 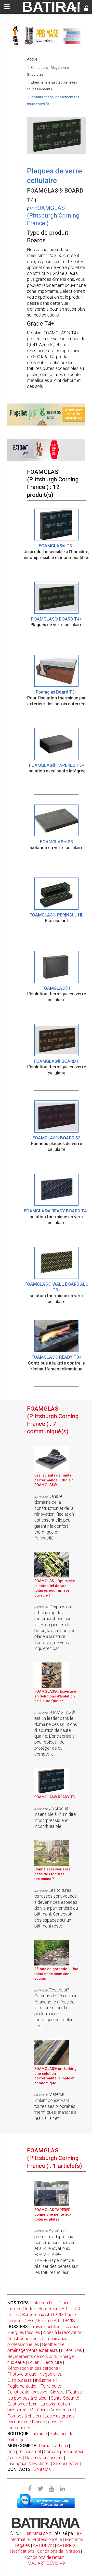 What do you see at coordinates (39, 2433) in the screenshot?
I see `Librairie` at bounding box center [39, 2433].